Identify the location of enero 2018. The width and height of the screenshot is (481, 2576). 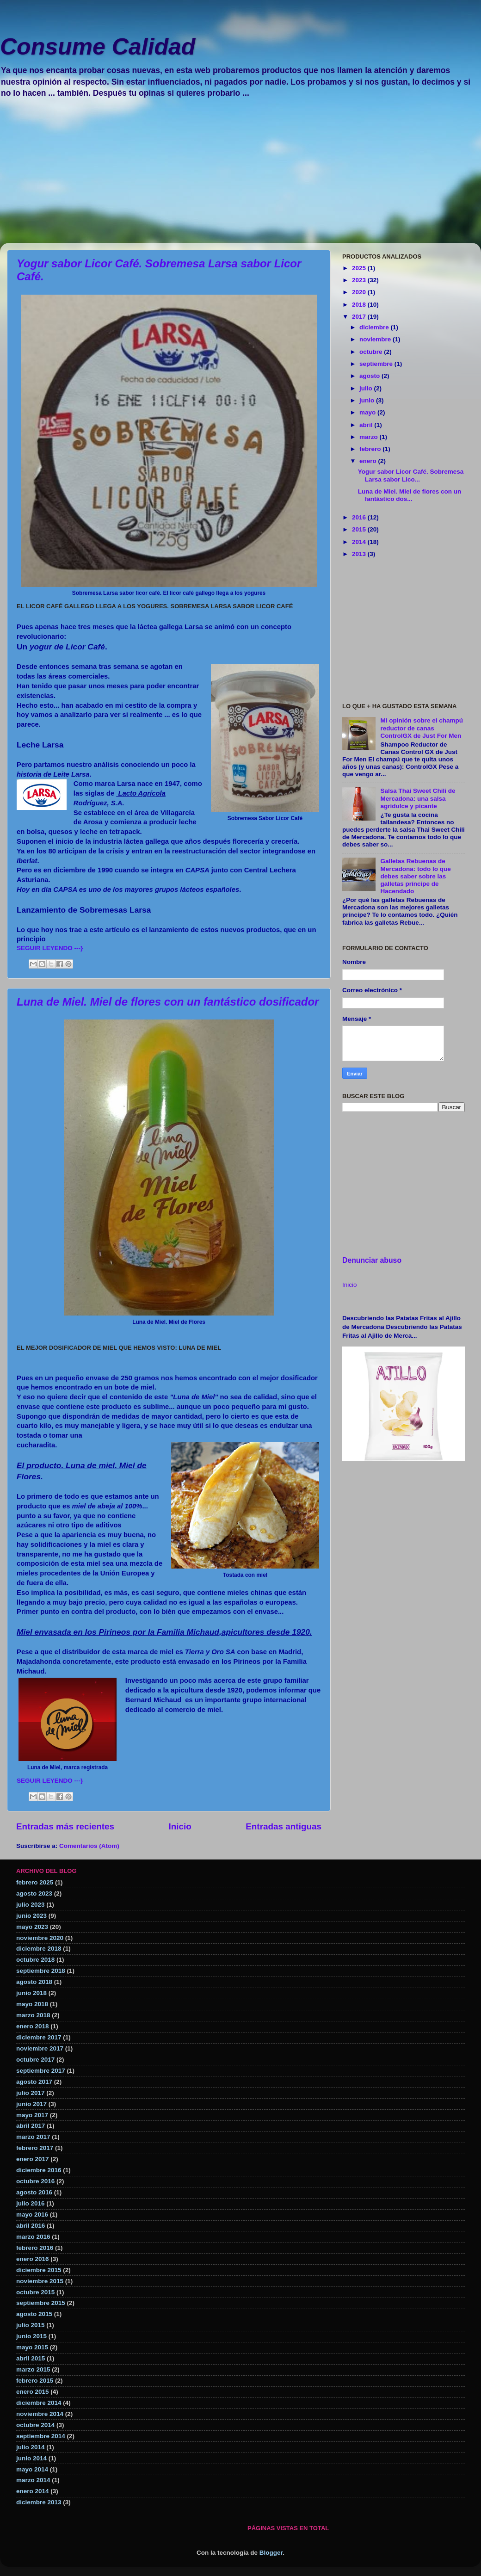
(32, 2026).